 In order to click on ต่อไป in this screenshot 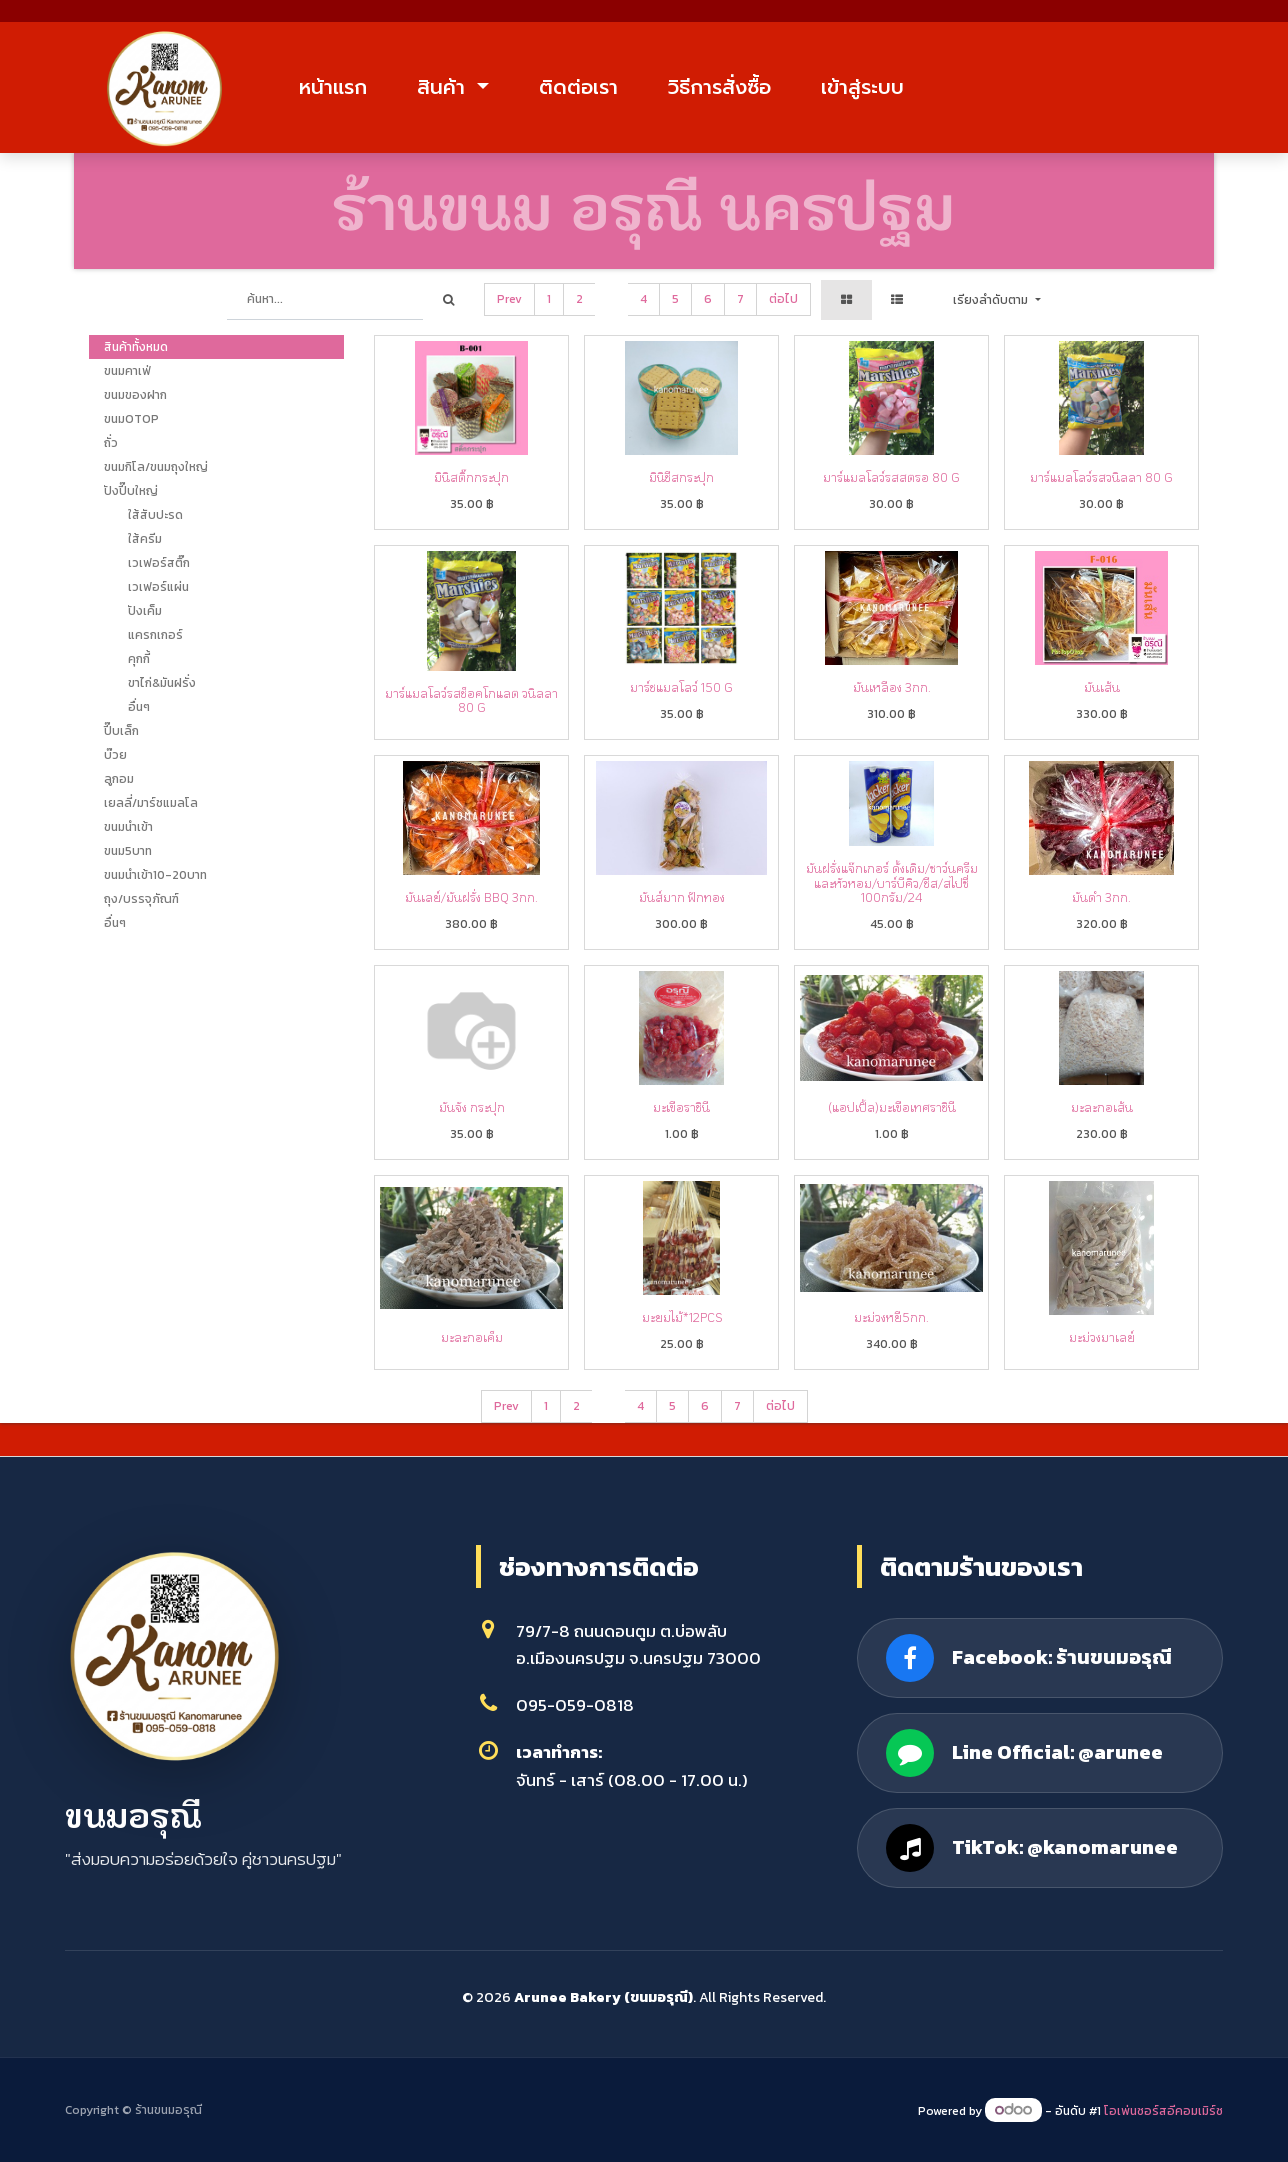, I will do `click(783, 299)`.